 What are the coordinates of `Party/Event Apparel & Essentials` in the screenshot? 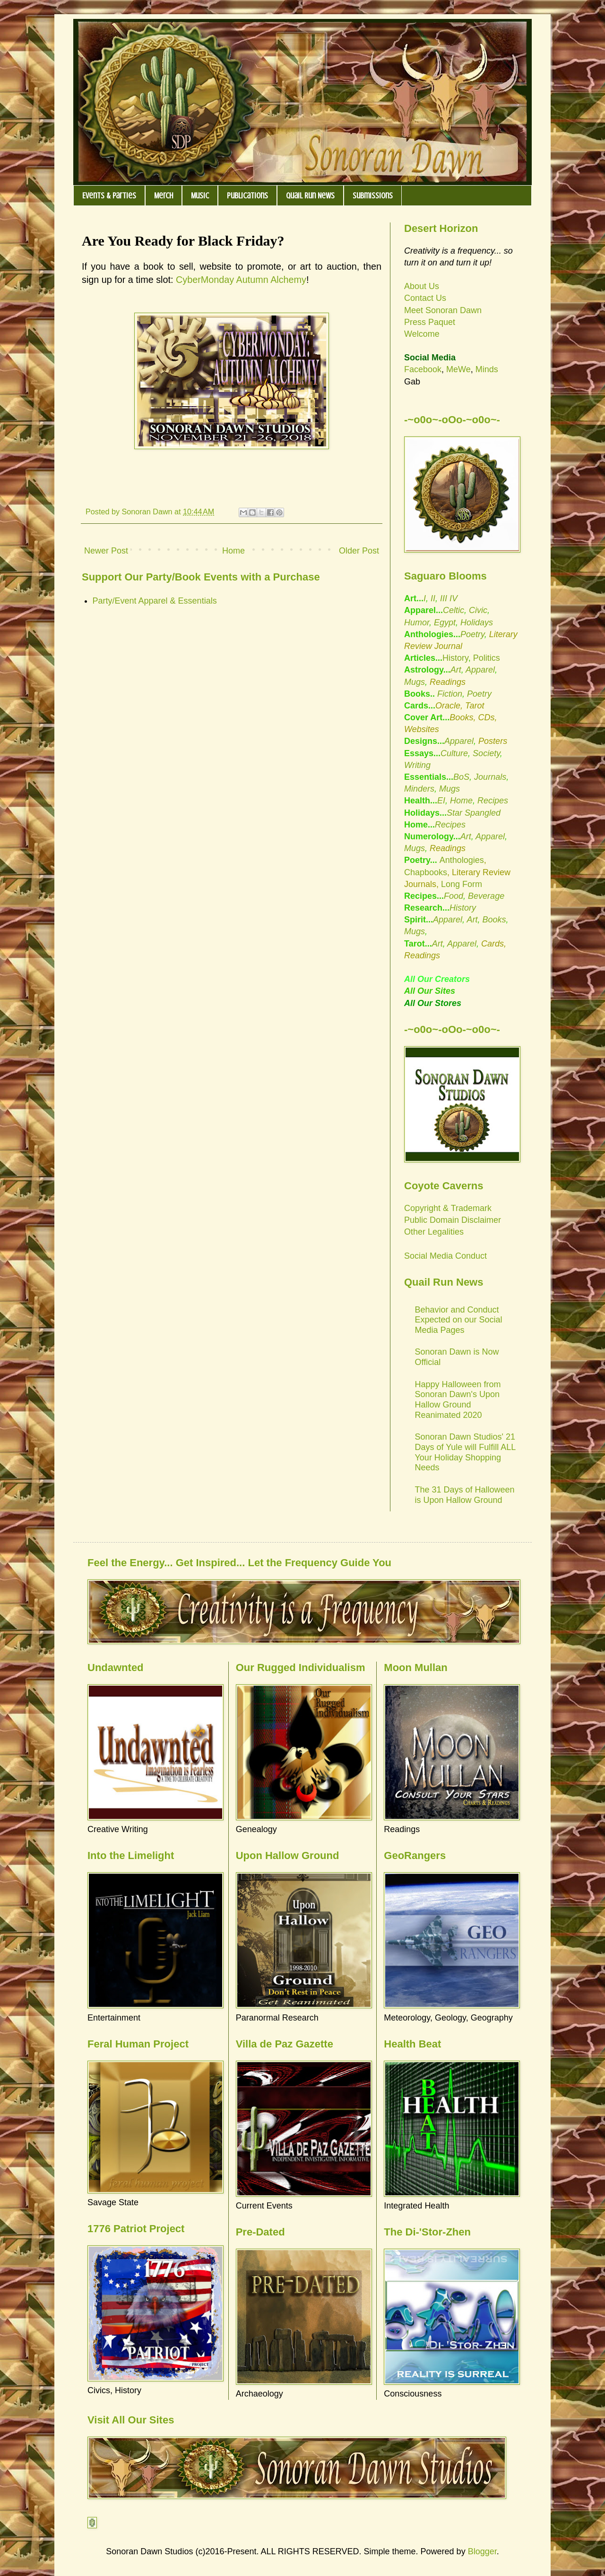 It's located at (155, 601).